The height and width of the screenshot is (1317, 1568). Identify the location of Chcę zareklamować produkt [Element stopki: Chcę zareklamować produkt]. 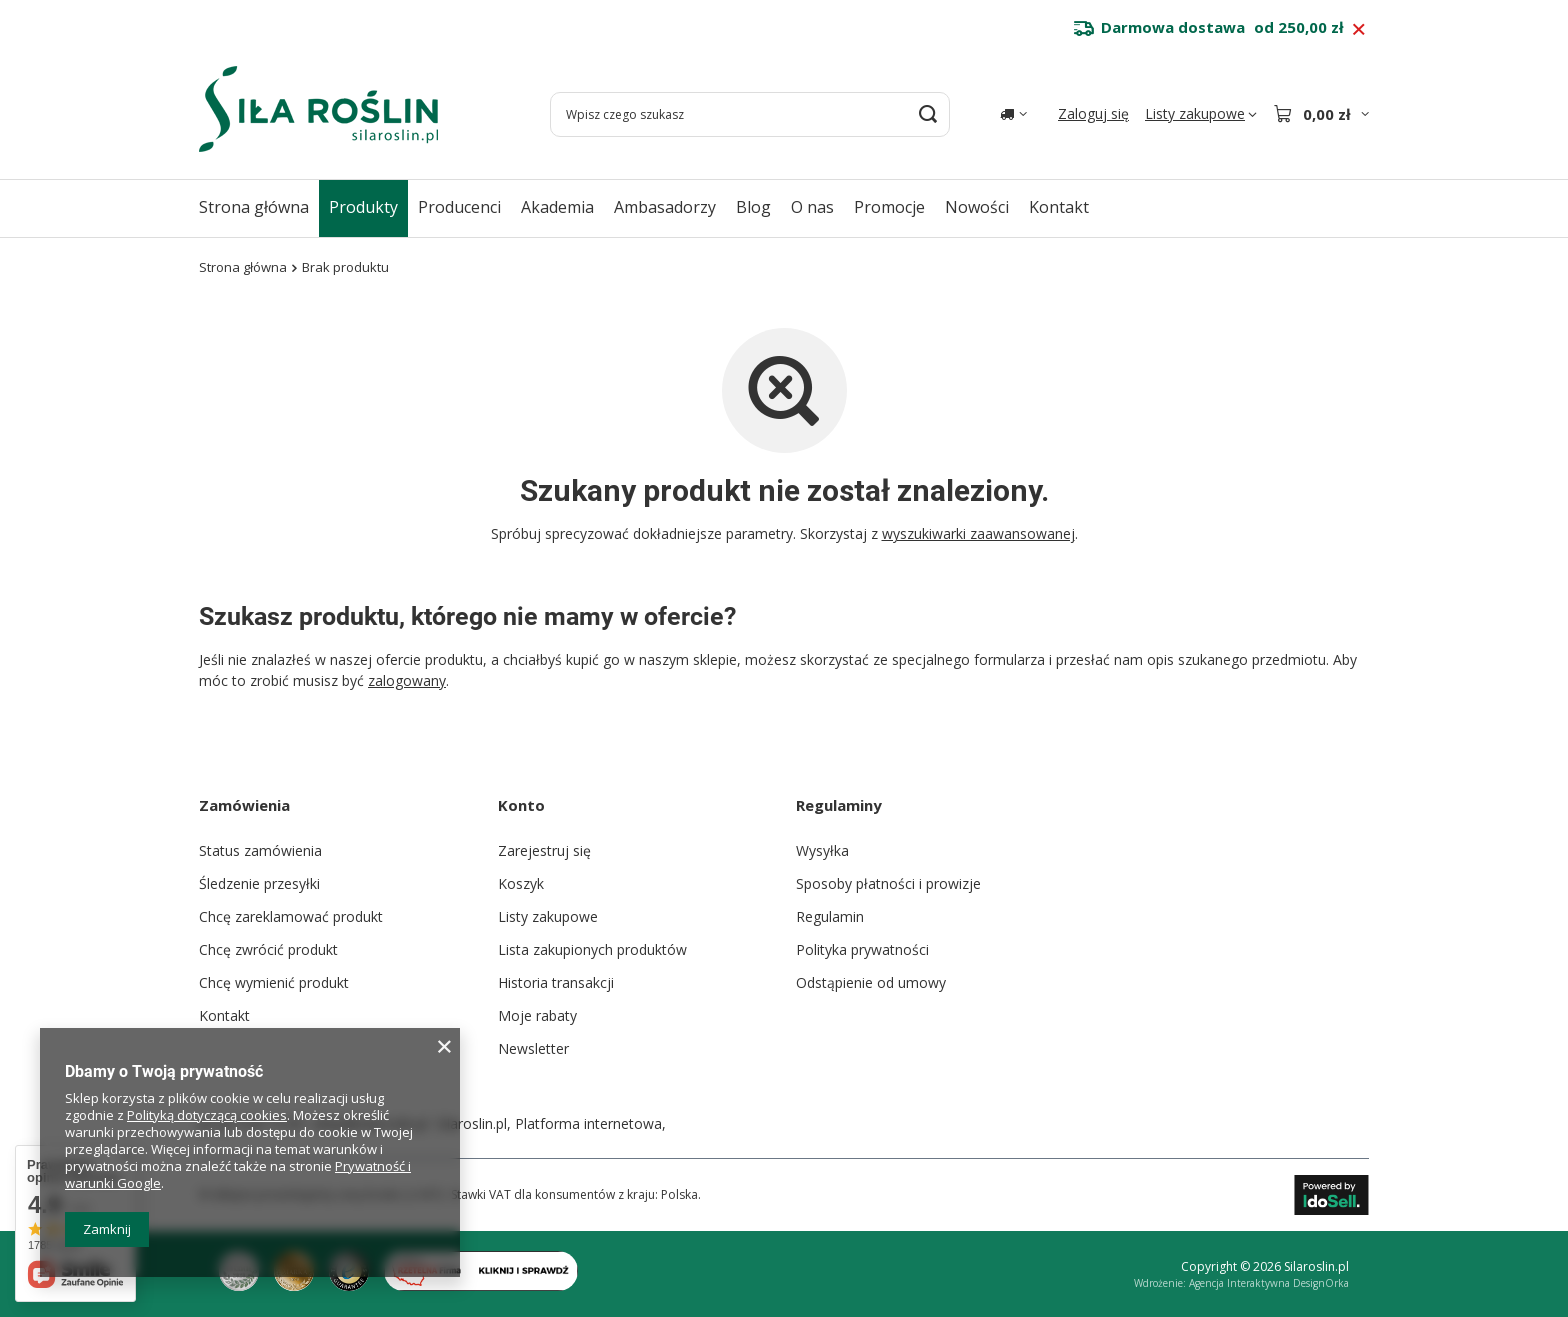
(291, 916).